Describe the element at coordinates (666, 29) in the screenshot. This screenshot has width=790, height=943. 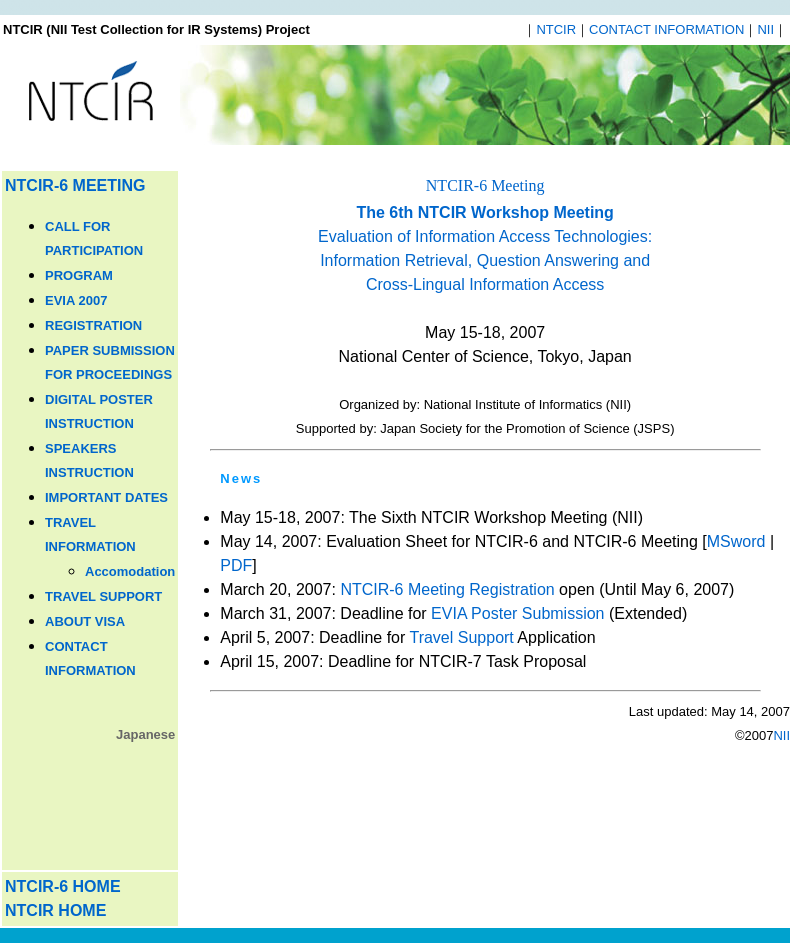
I see `CONTACT INFORMATION` at that location.